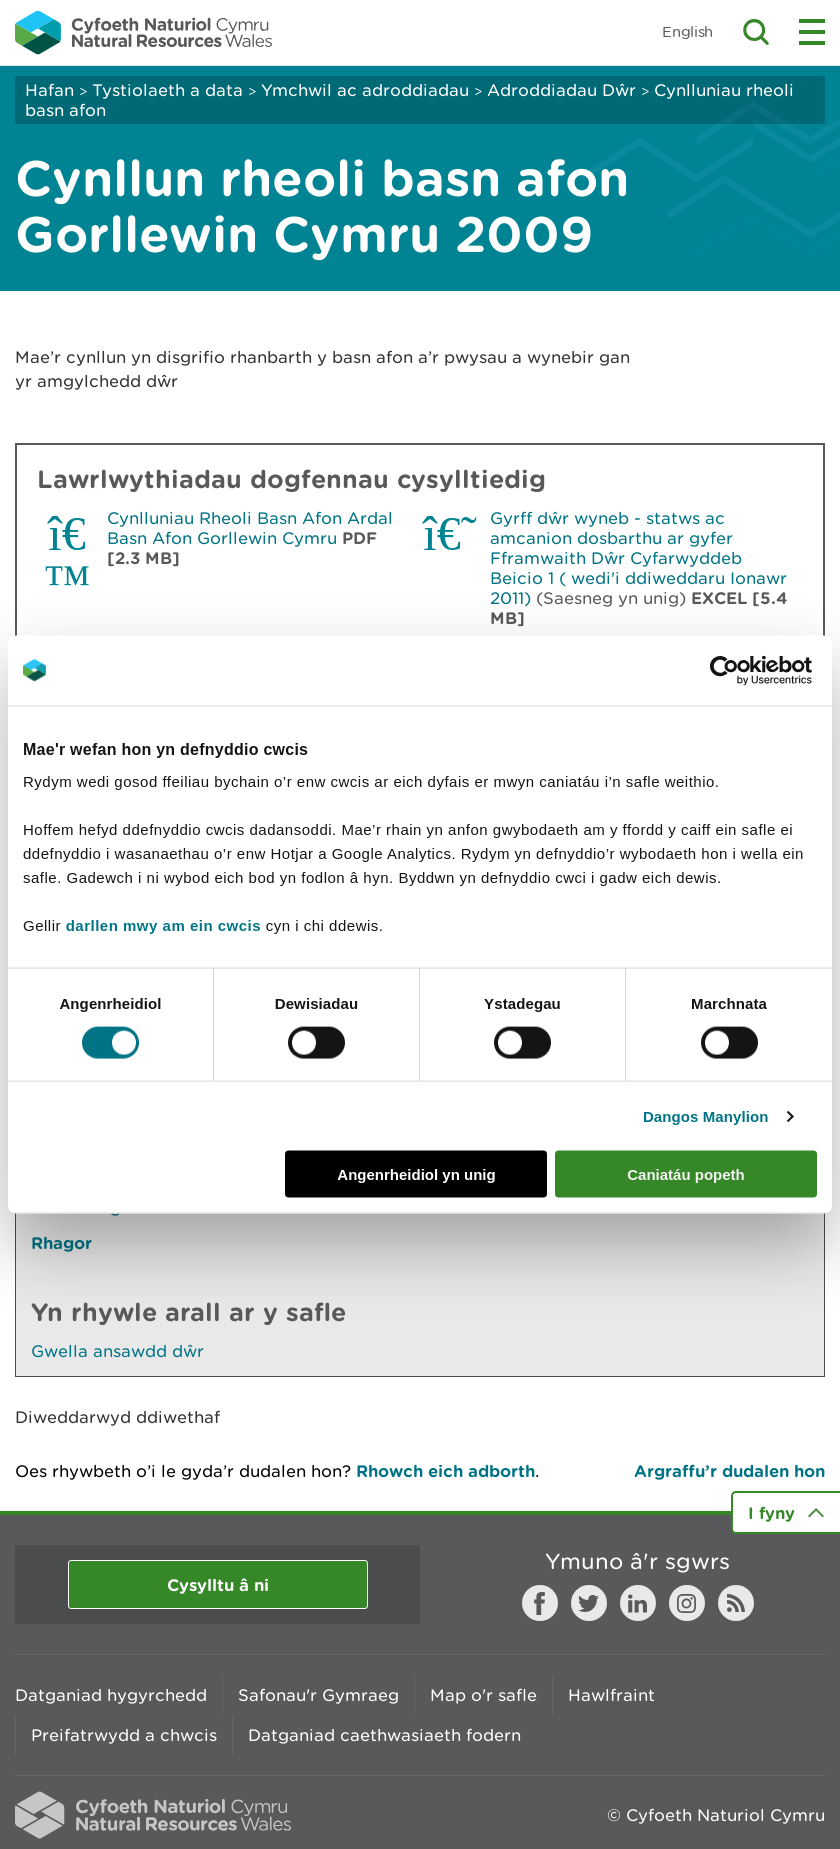 This screenshot has height=1849, width=840. I want to click on Hafan, so click(49, 90).